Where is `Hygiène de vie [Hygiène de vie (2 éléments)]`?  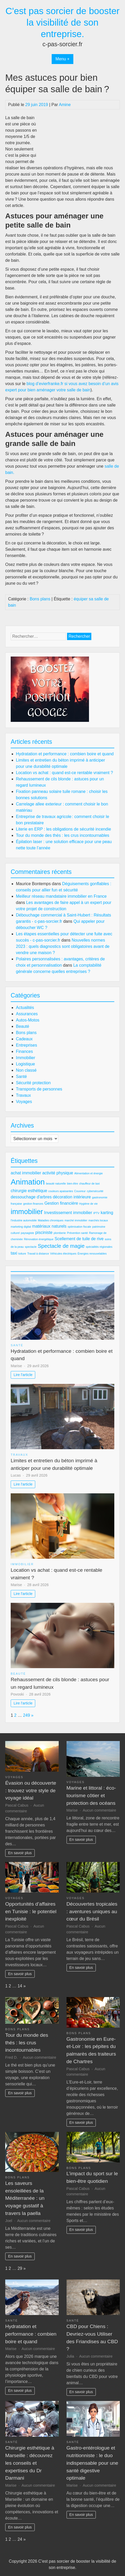 Hygiène de vie [Hygiène de vie (2 éléments)] is located at coordinates (88, 1203).